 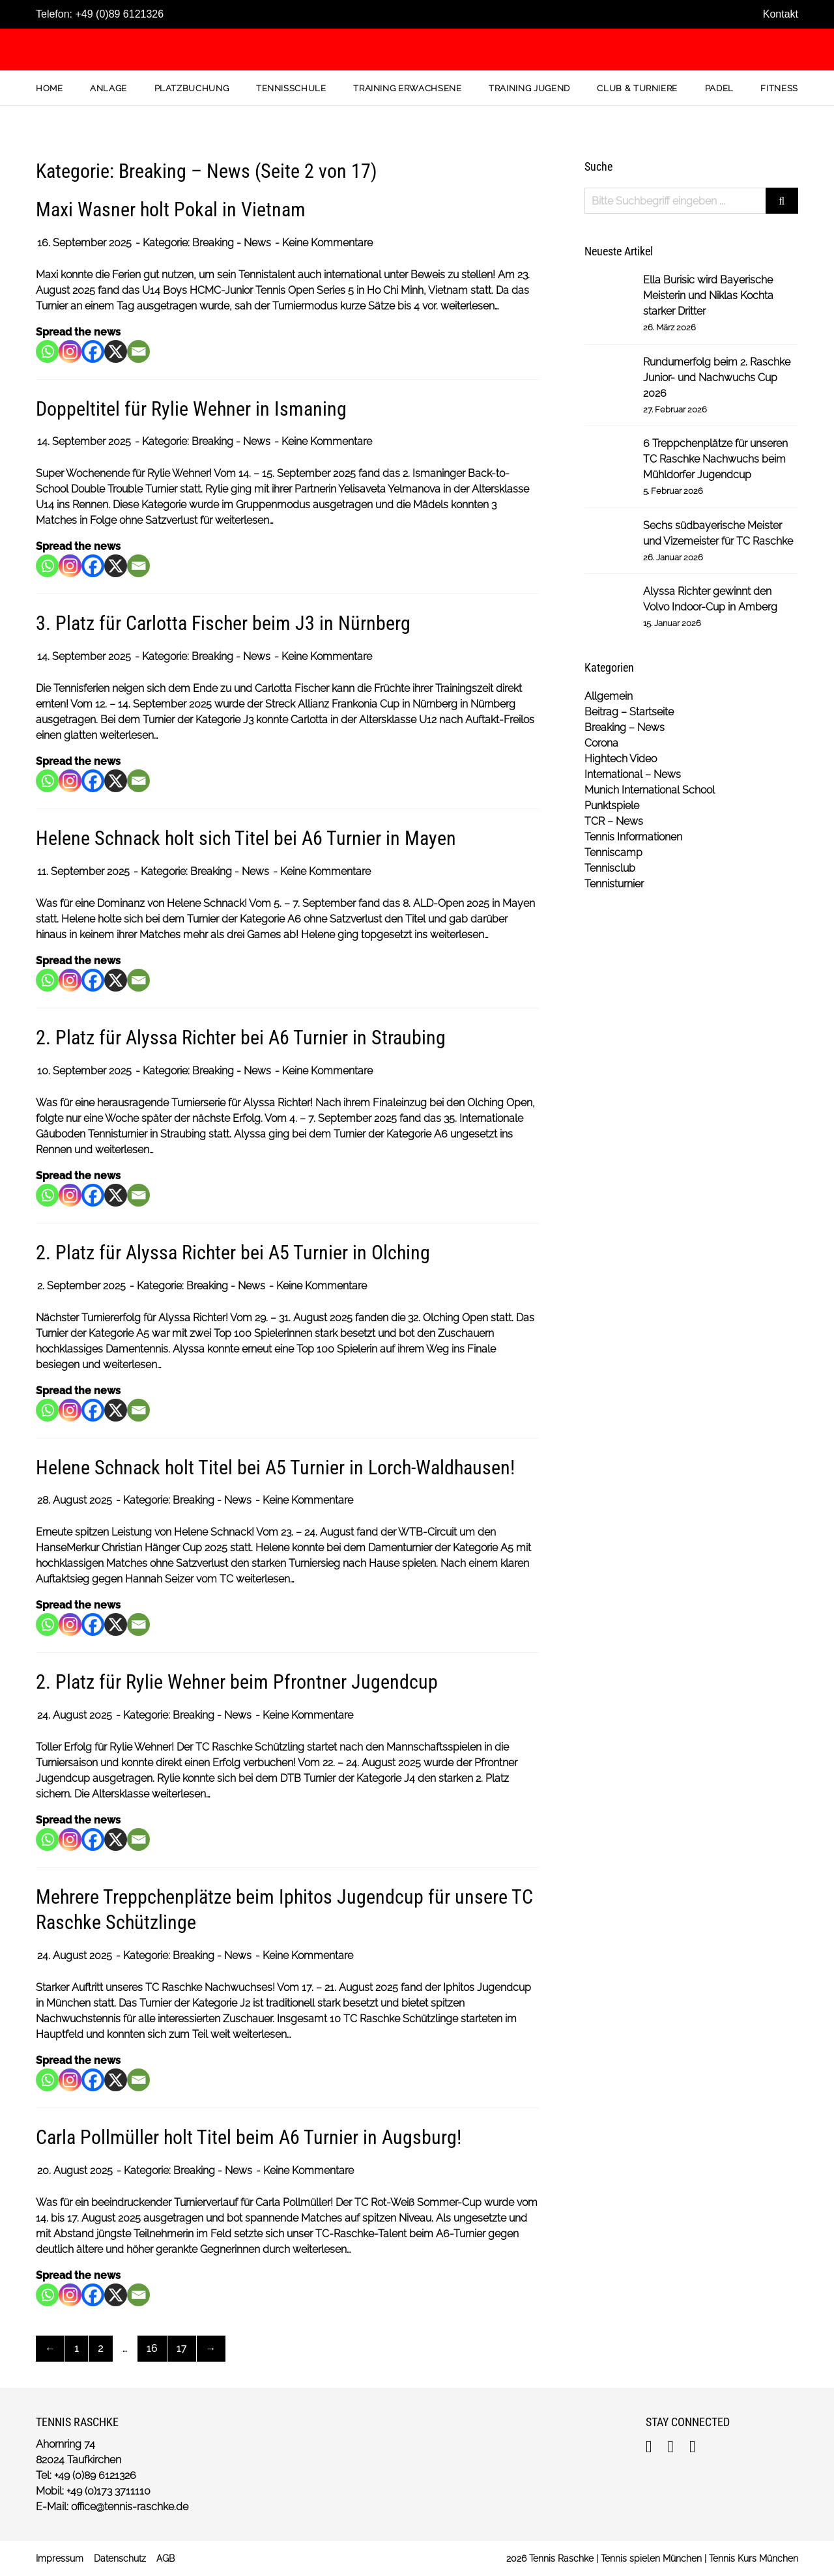 I want to click on Keine Kommentare, so click(x=327, y=242).